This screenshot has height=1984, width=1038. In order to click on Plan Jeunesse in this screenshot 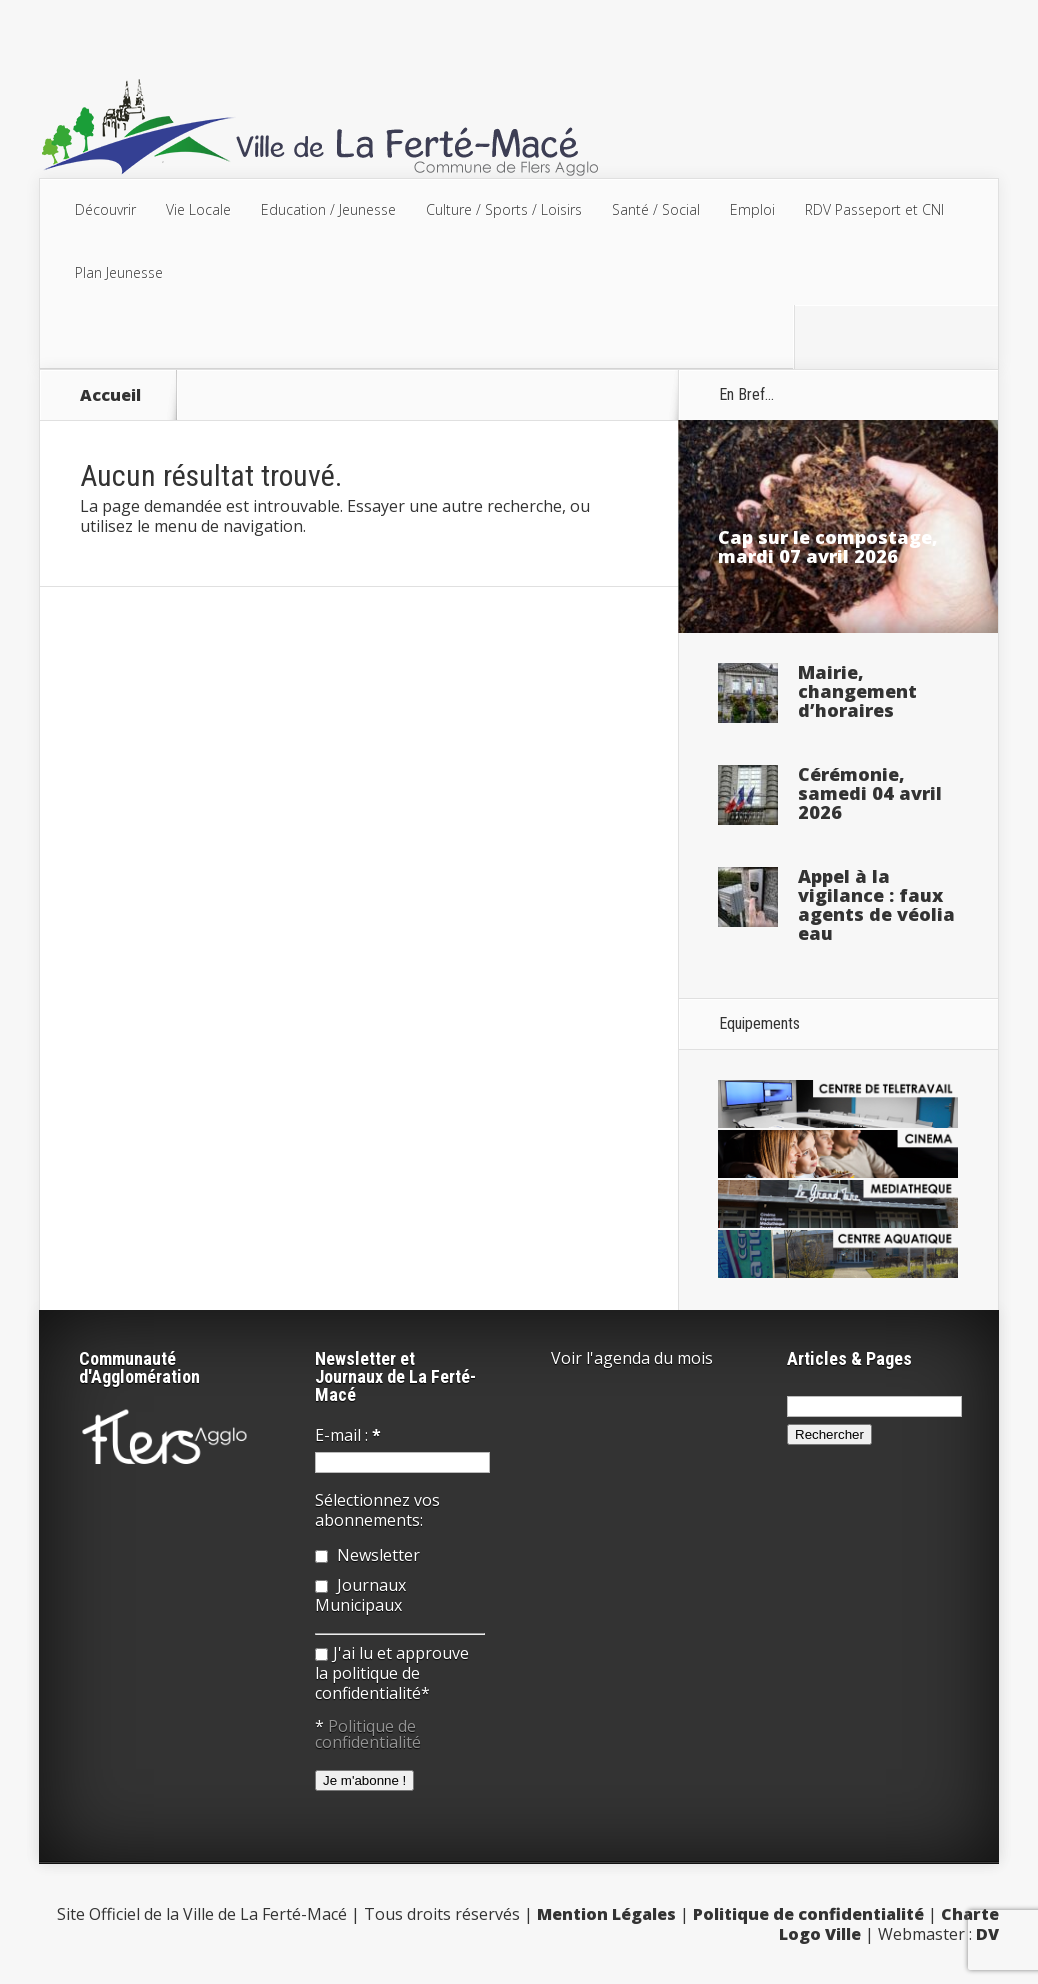, I will do `click(119, 272)`.